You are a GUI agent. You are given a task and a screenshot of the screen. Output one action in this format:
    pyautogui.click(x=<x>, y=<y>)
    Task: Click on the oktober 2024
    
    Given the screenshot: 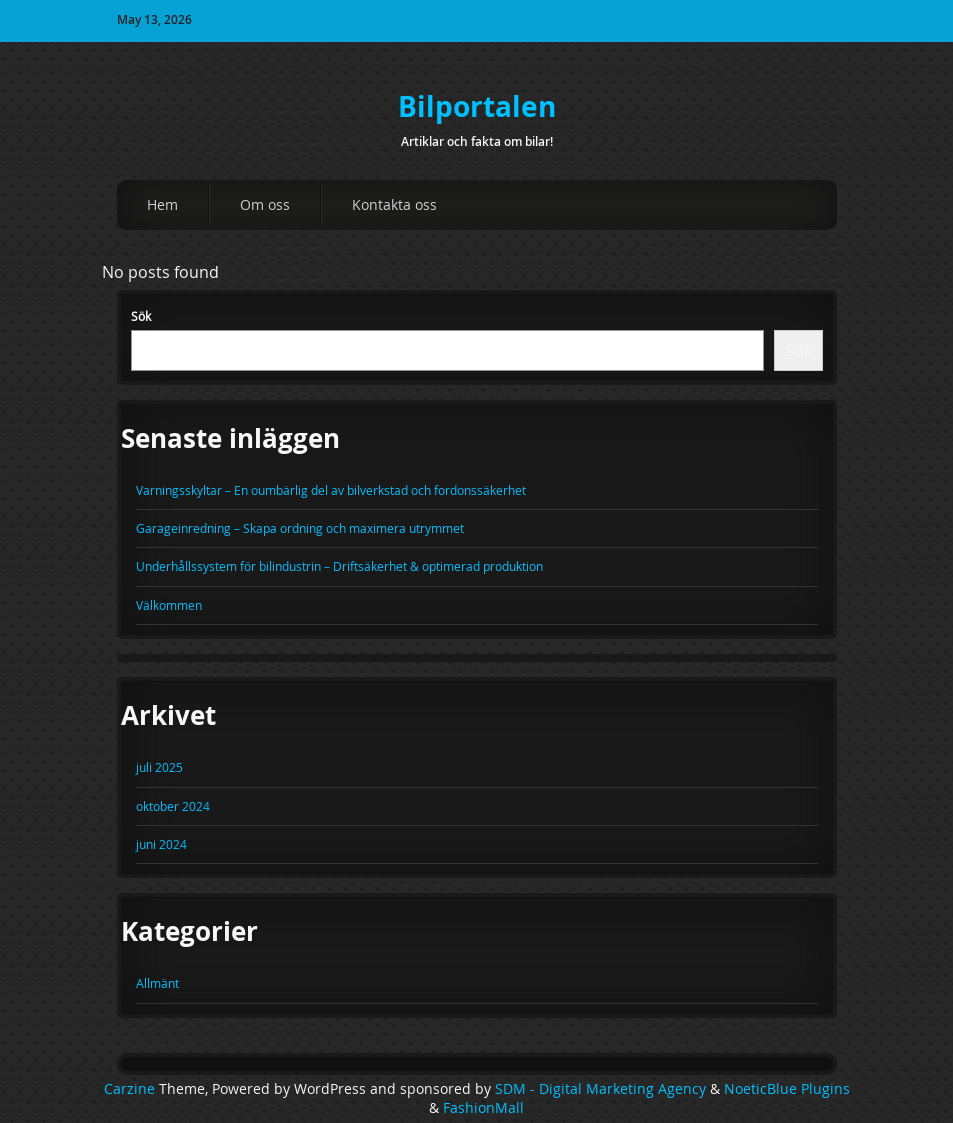 What is the action you would take?
    pyautogui.click(x=173, y=806)
    